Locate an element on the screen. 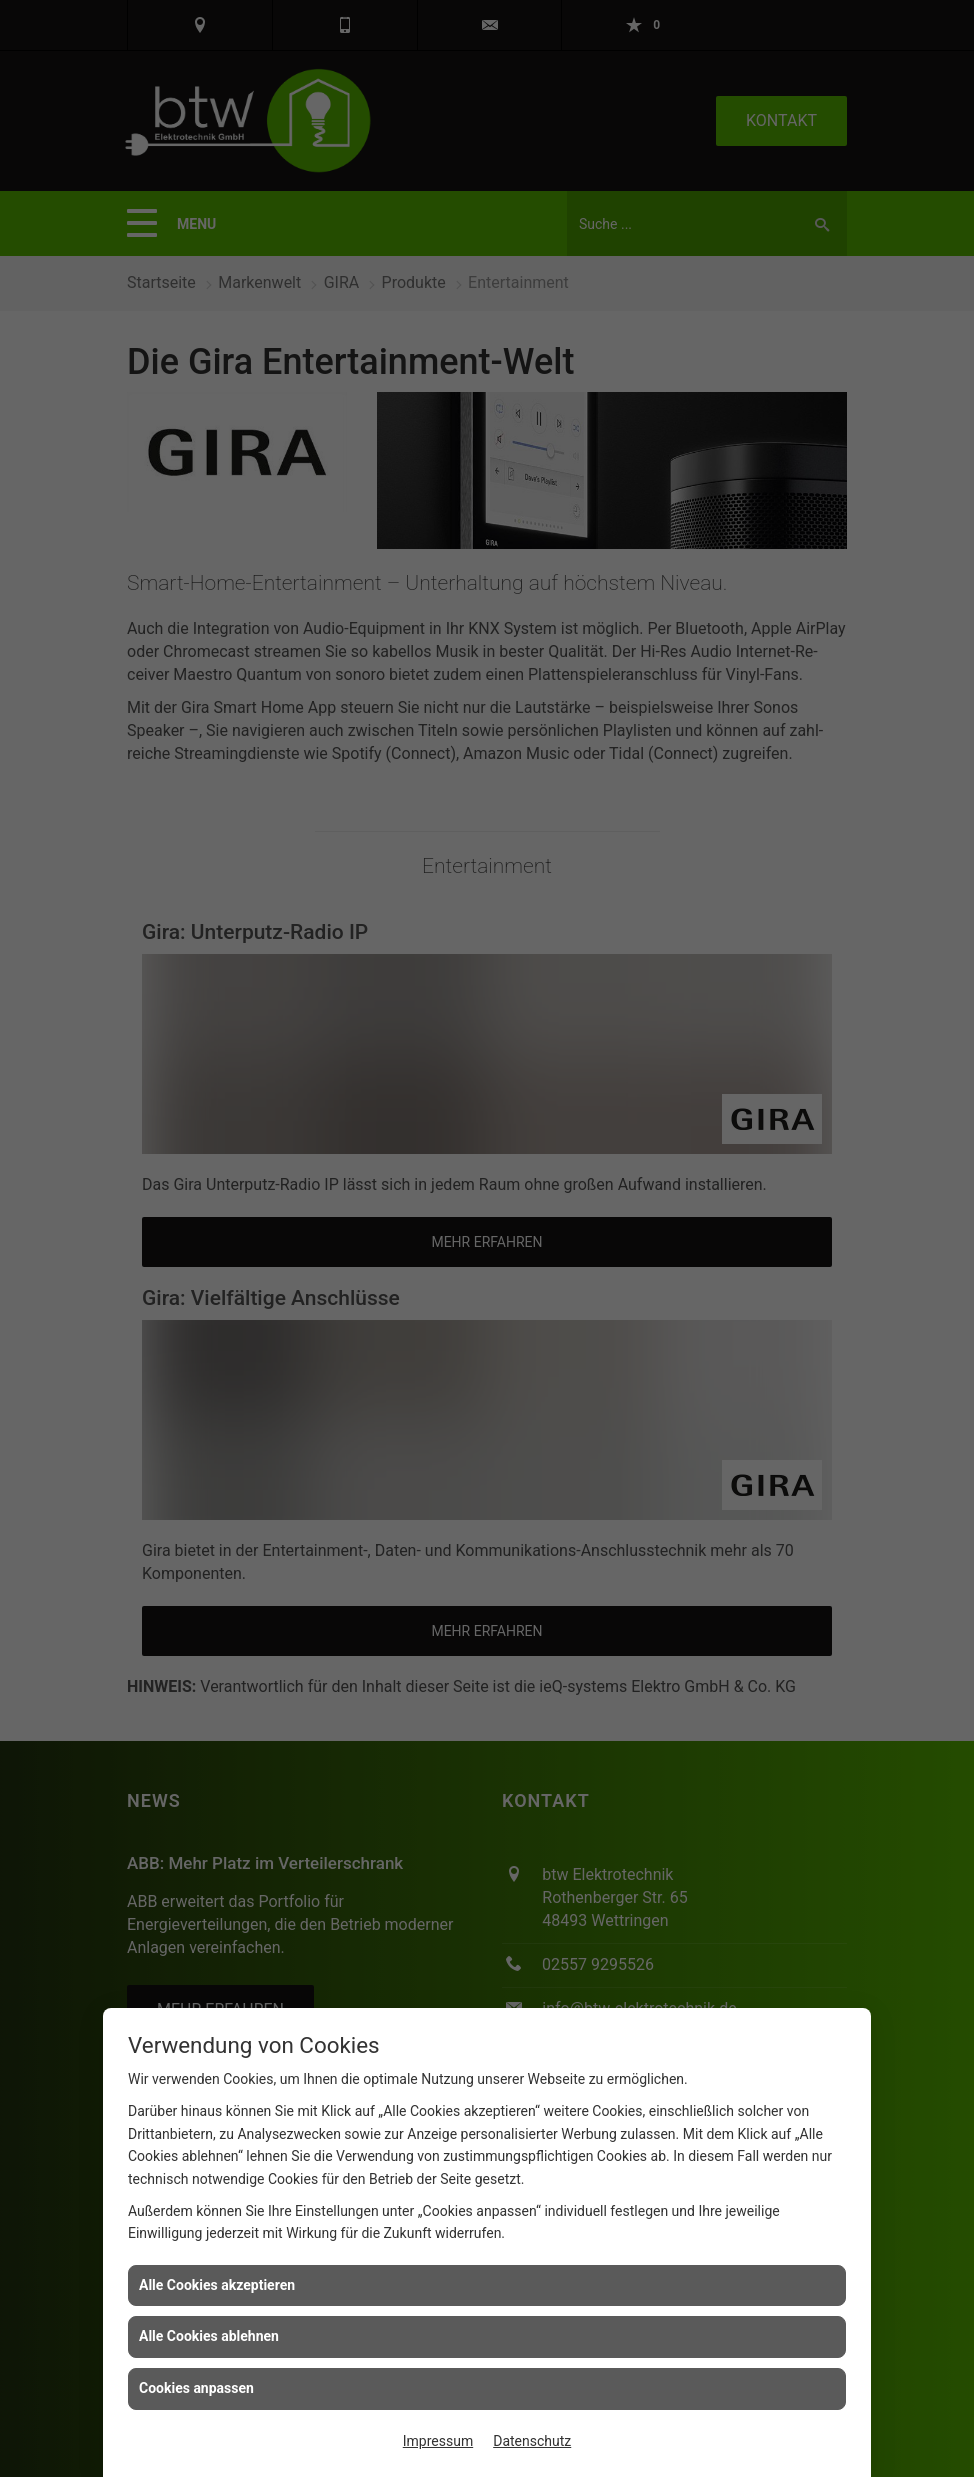  Impressum is located at coordinates (438, 2441).